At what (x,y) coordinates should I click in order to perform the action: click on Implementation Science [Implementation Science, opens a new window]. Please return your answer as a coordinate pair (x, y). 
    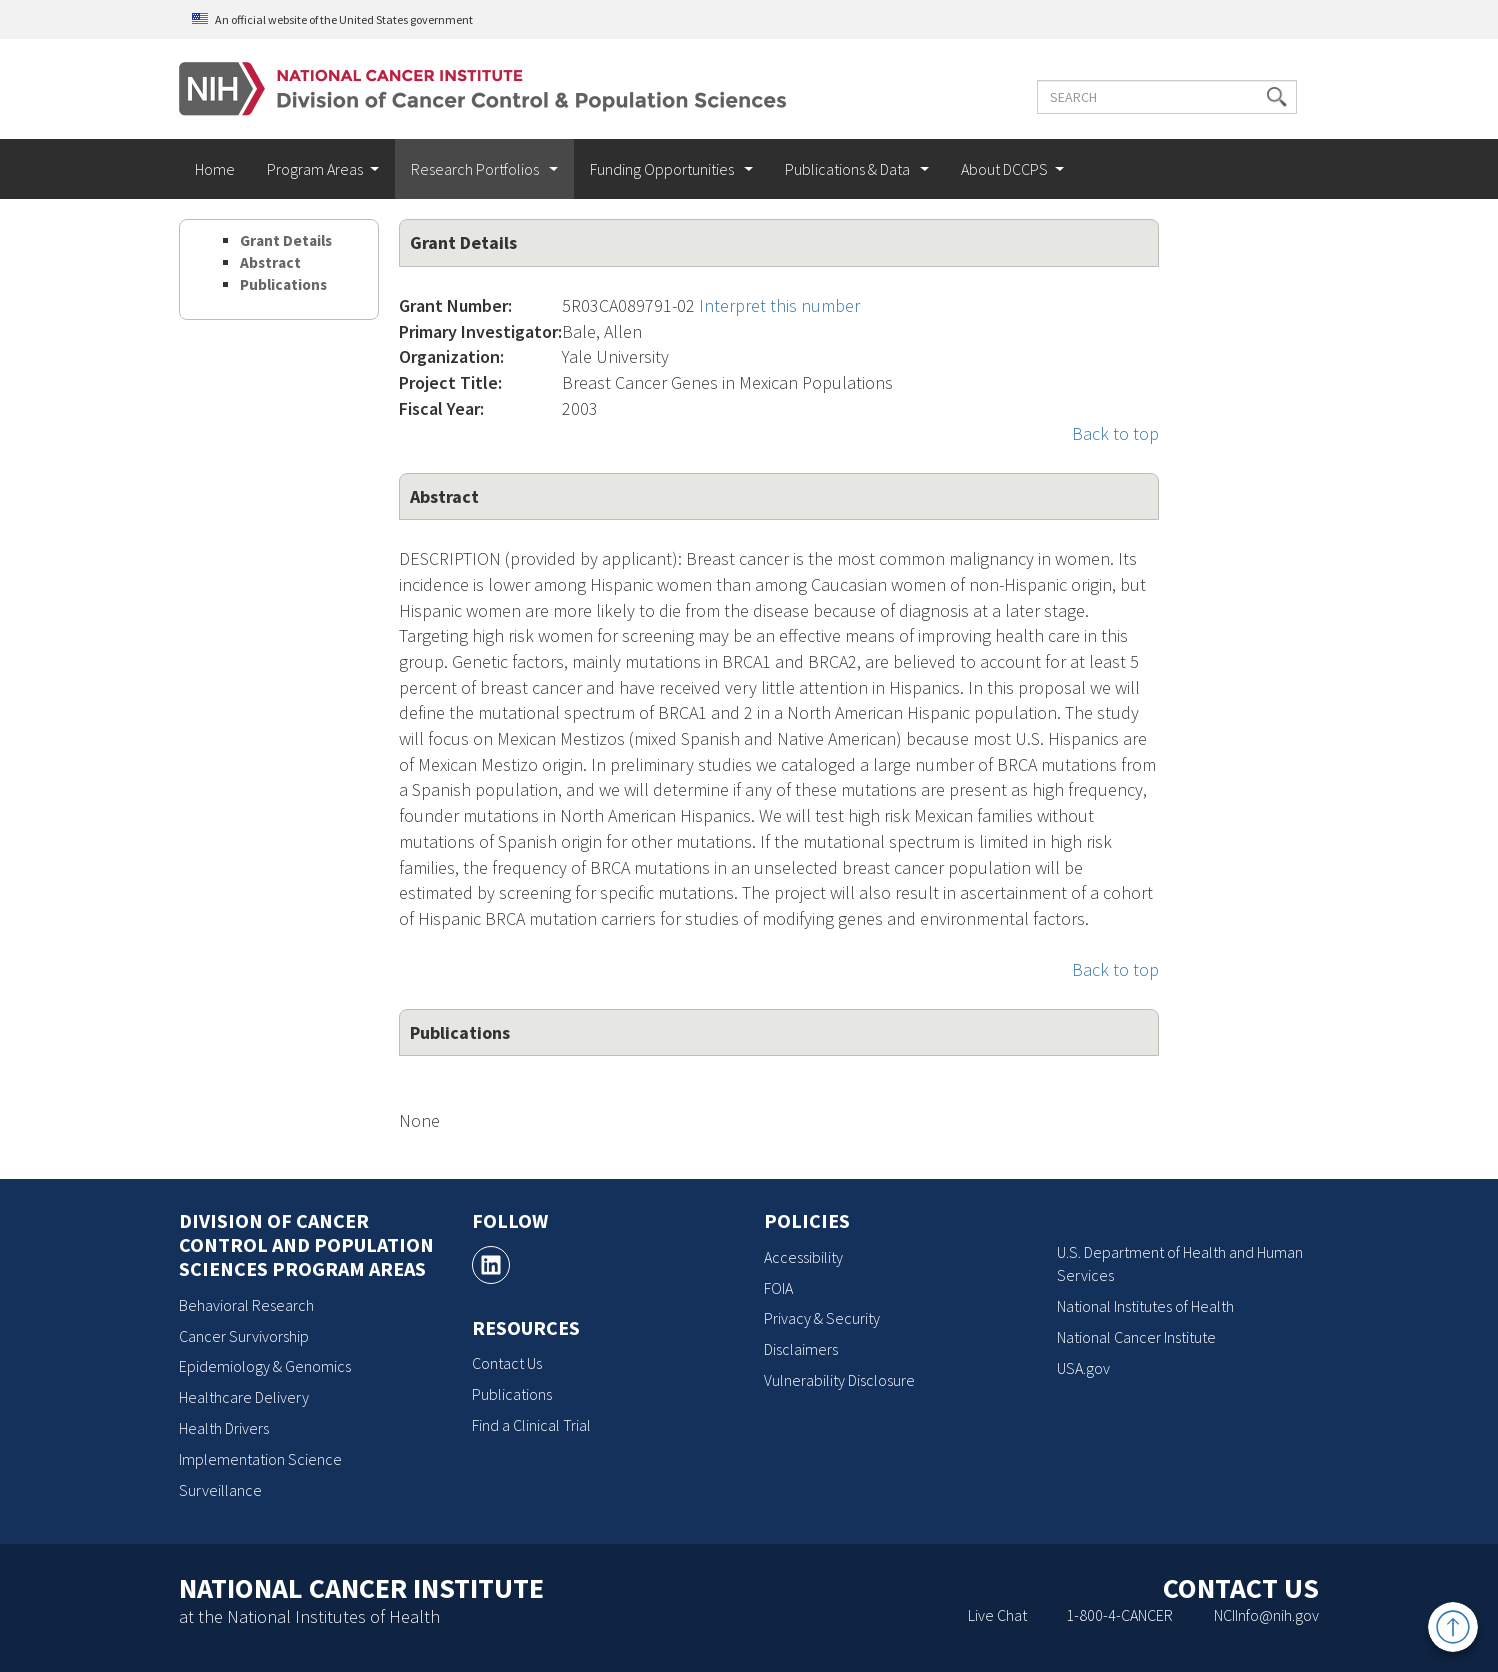
    Looking at the image, I should click on (260, 1459).